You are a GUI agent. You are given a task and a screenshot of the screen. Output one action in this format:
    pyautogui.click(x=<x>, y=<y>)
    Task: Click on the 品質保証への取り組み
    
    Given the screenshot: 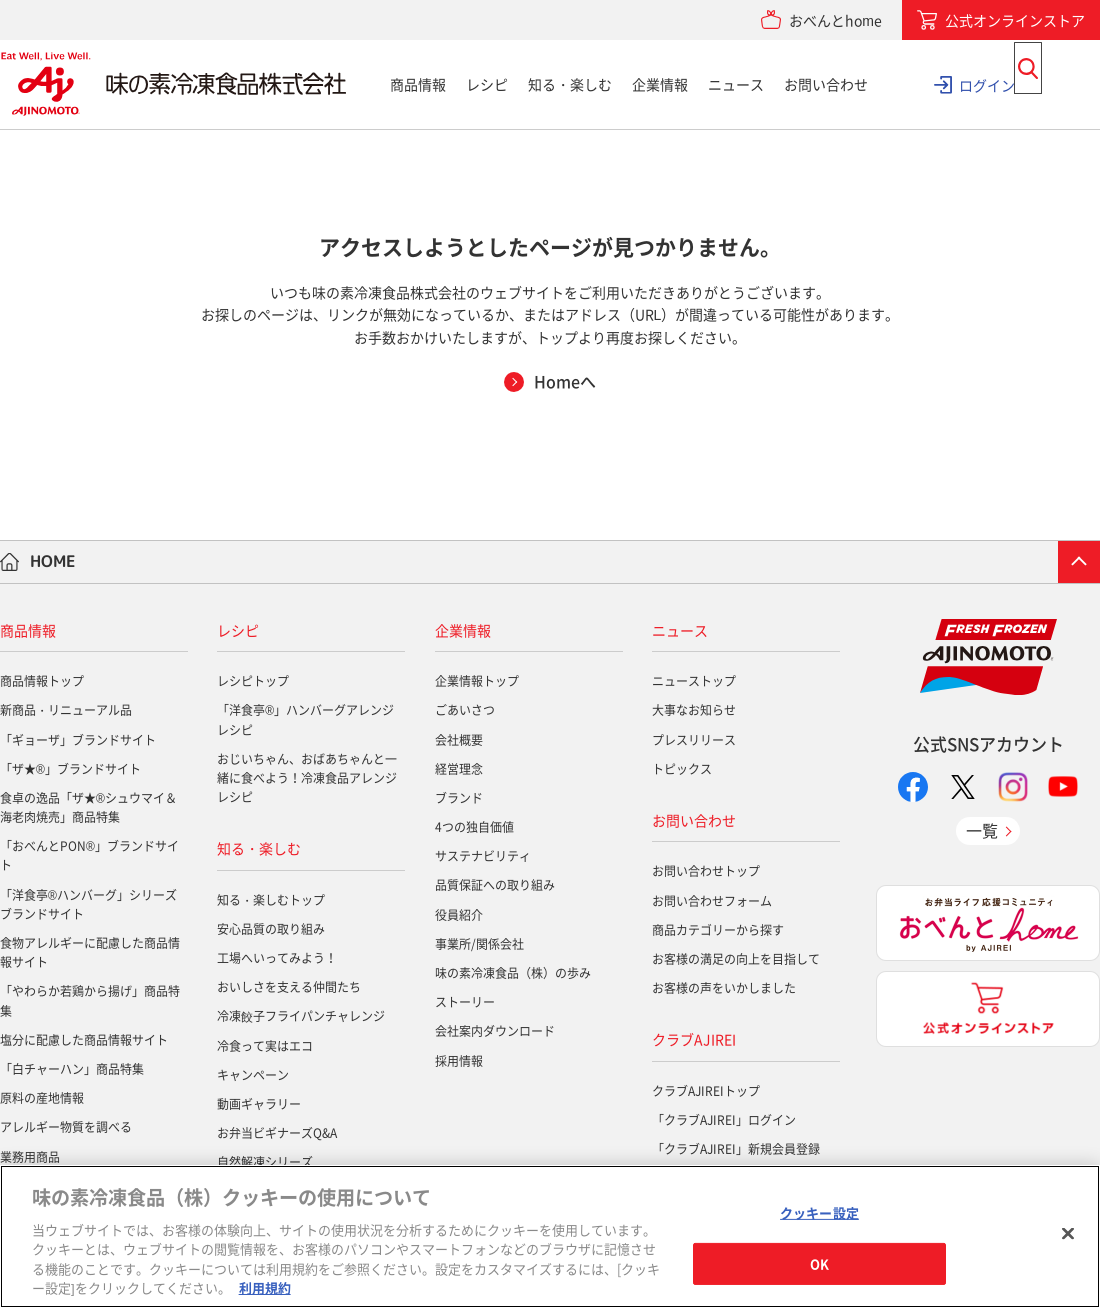 What is the action you would take?
    pyautogui.click(x=495, y=885)
    